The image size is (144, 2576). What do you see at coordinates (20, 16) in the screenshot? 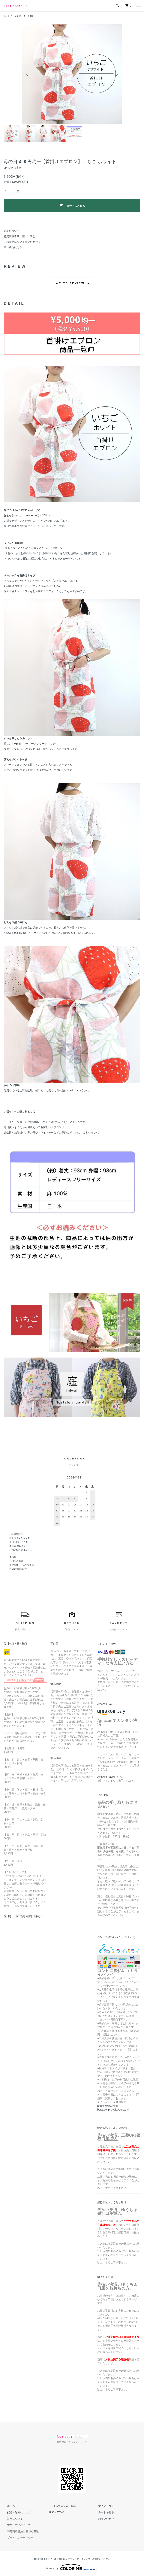
I see `エプロン` at bounding box center [20, 16].